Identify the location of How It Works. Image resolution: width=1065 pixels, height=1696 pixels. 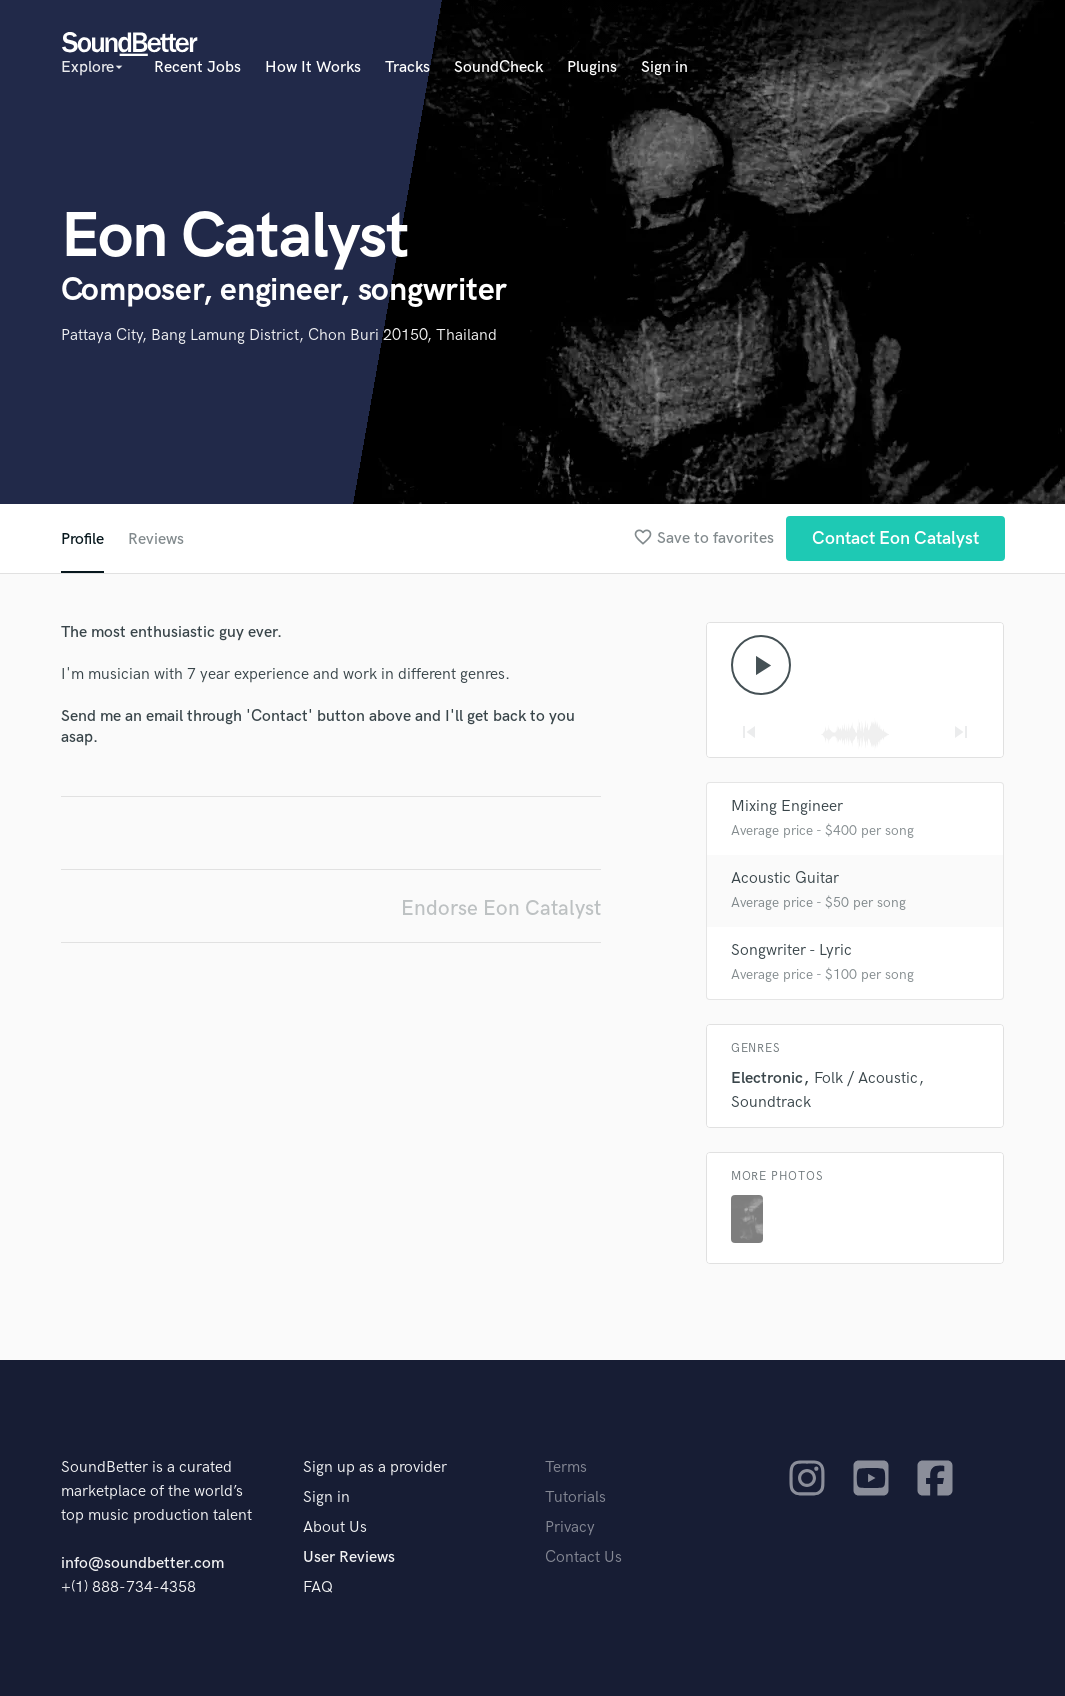
(313, 67).